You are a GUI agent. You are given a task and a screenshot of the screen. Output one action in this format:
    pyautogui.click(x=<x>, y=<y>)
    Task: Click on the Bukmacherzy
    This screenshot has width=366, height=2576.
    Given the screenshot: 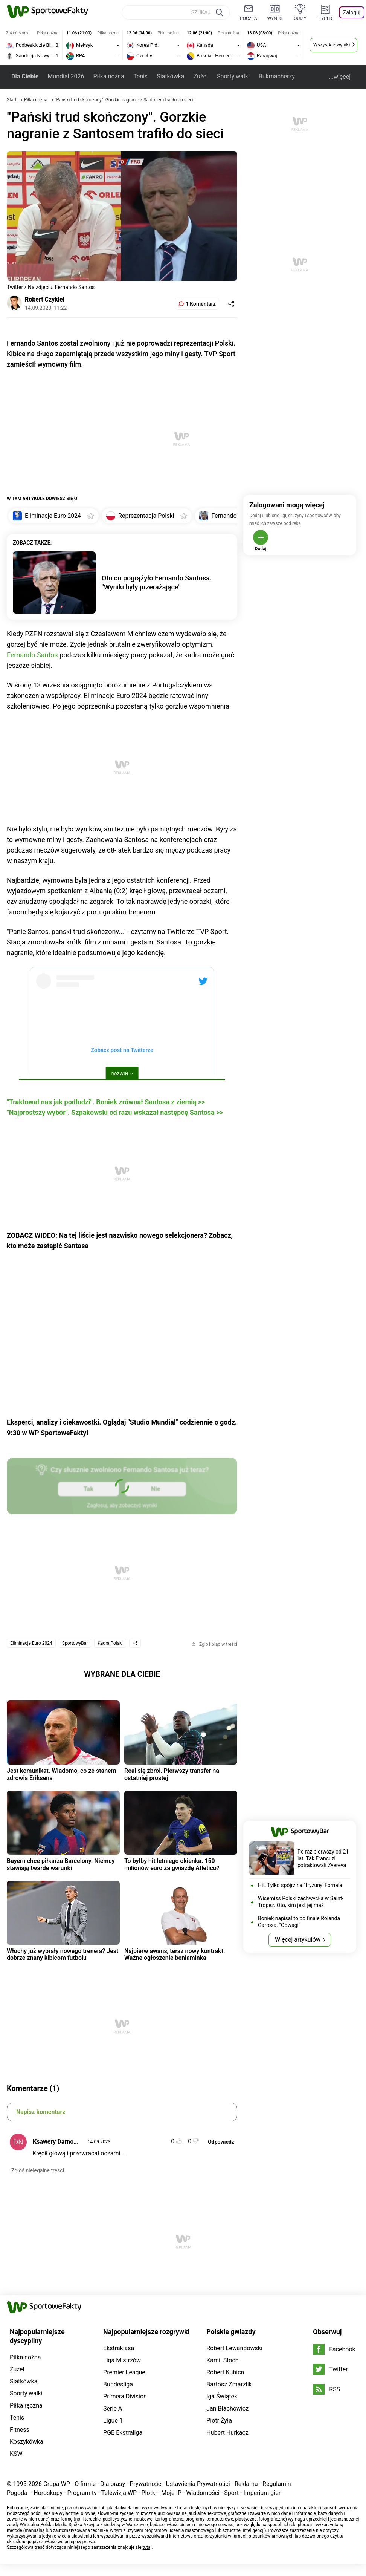 What is the action you would take?
    pyautogui.click(x=277, y=76)
    